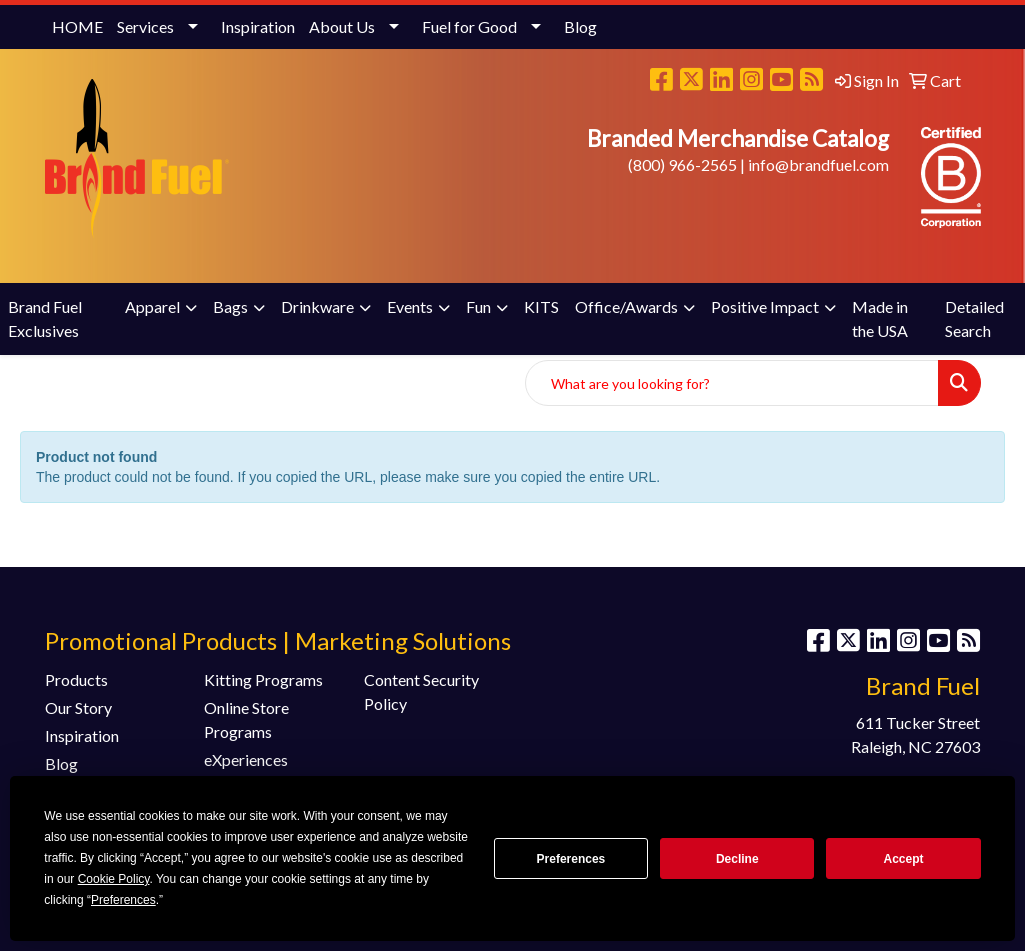 The width and height of the screenshot is (1025, 951). What do you see at coordinates (76, 679) in the screenshot?
I see `Products` at bounding box center [76, 679].